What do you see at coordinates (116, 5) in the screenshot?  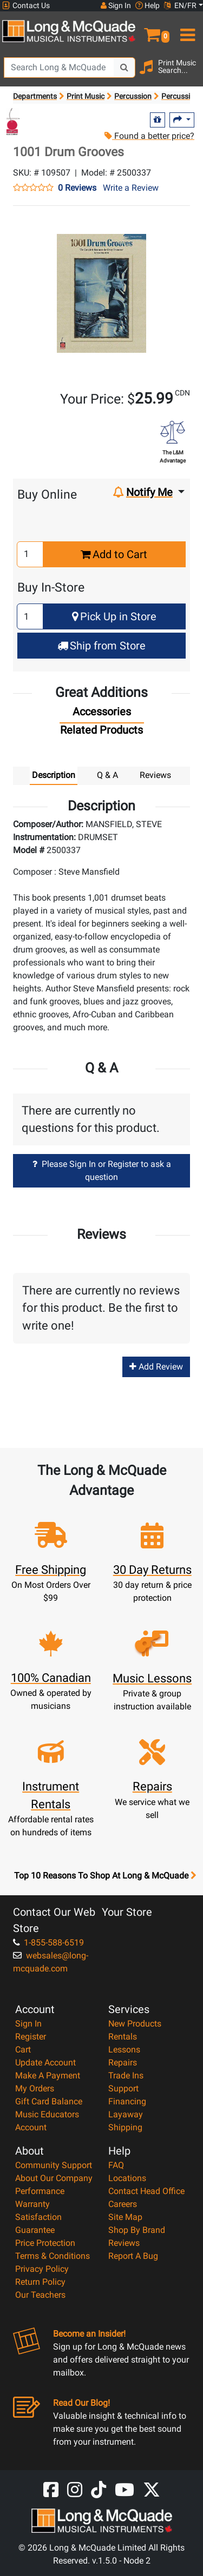 I see `Sign In [button]` at bounding box center [116, 5].